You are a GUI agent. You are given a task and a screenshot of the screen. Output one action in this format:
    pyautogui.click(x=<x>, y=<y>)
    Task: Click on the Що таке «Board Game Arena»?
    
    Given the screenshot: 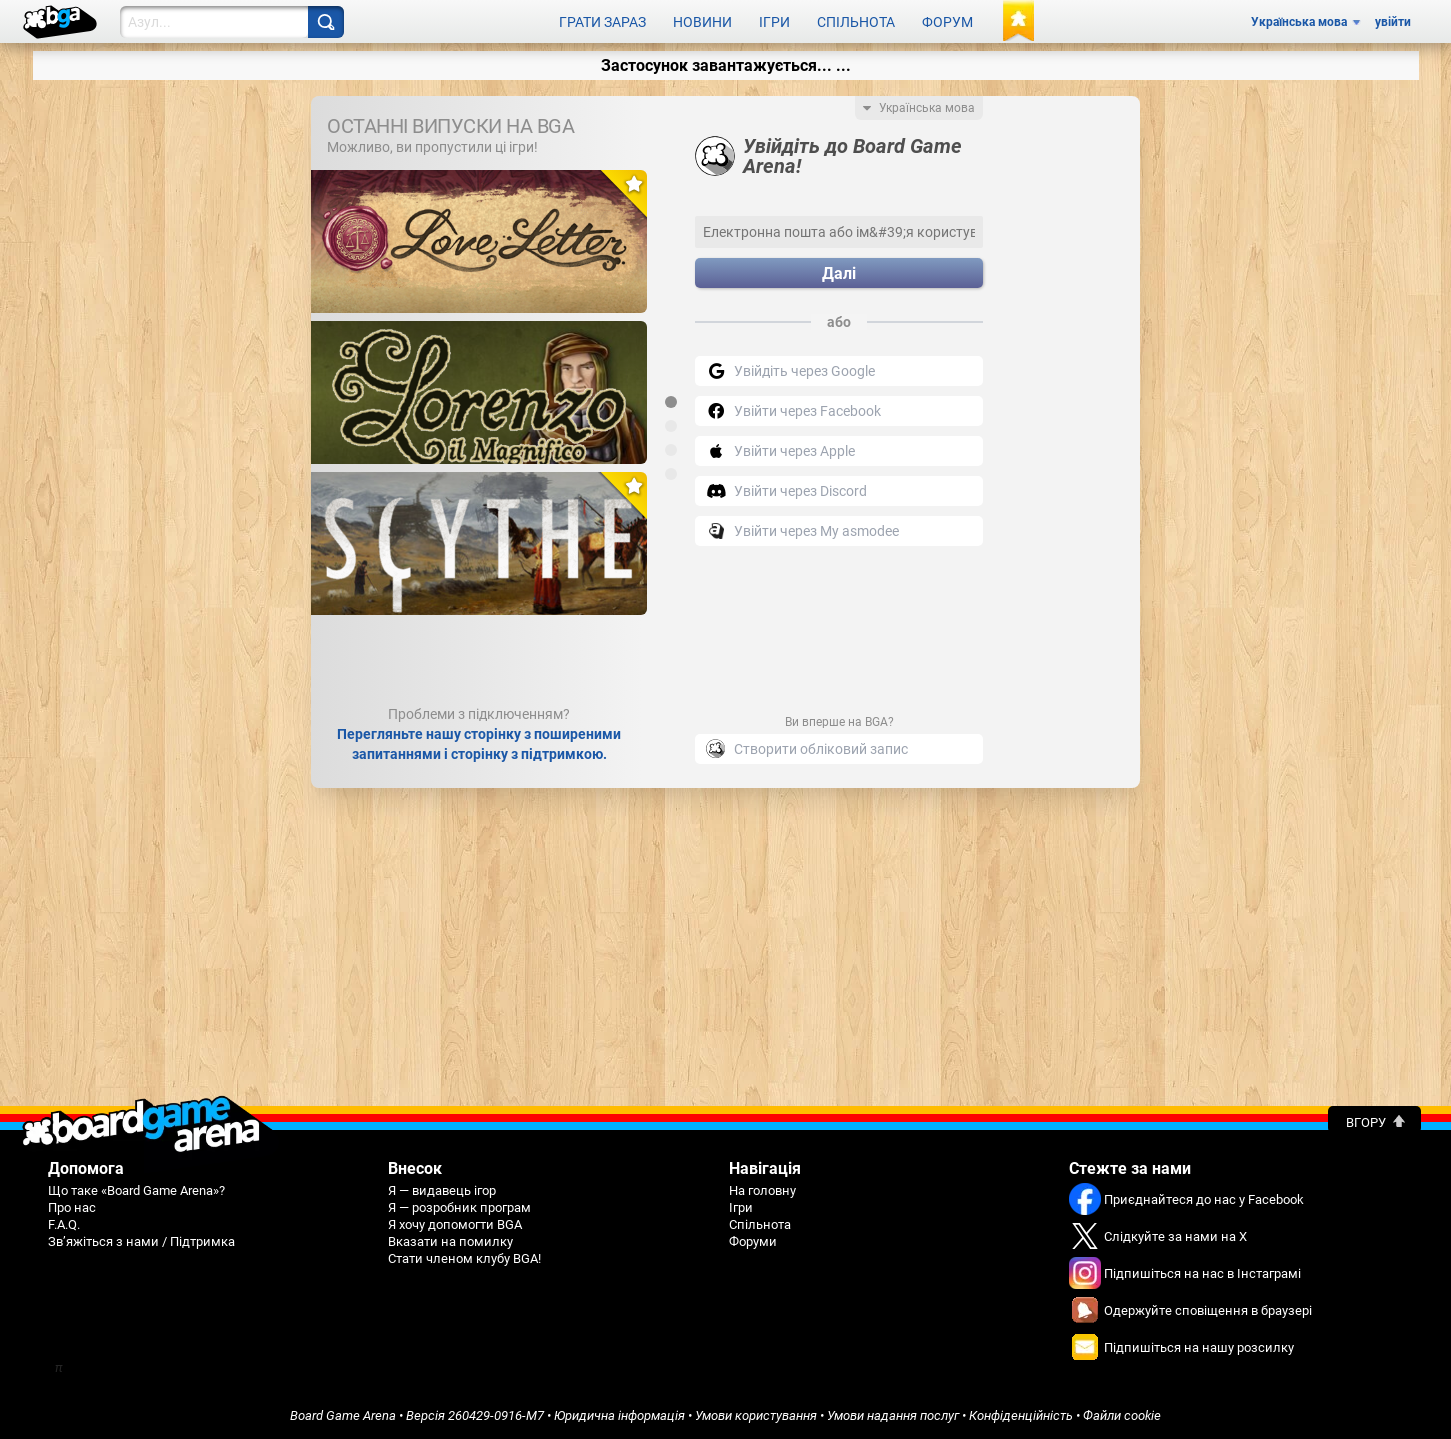 What is the action you would take?
    pyautogui.click(x=136, y=1190)
    